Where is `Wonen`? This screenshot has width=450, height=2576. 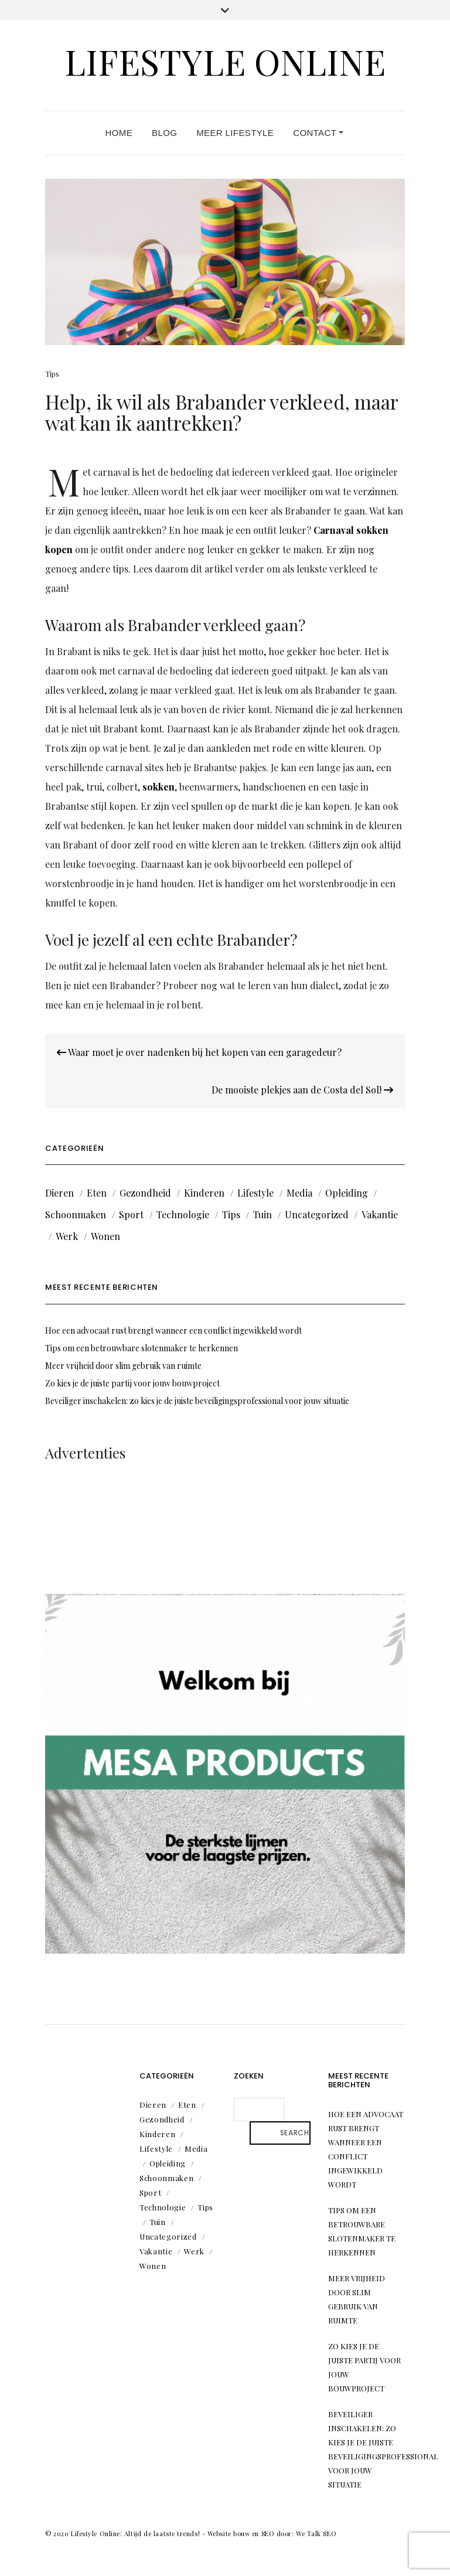 Wonen is located at coordinates (105, 1236).